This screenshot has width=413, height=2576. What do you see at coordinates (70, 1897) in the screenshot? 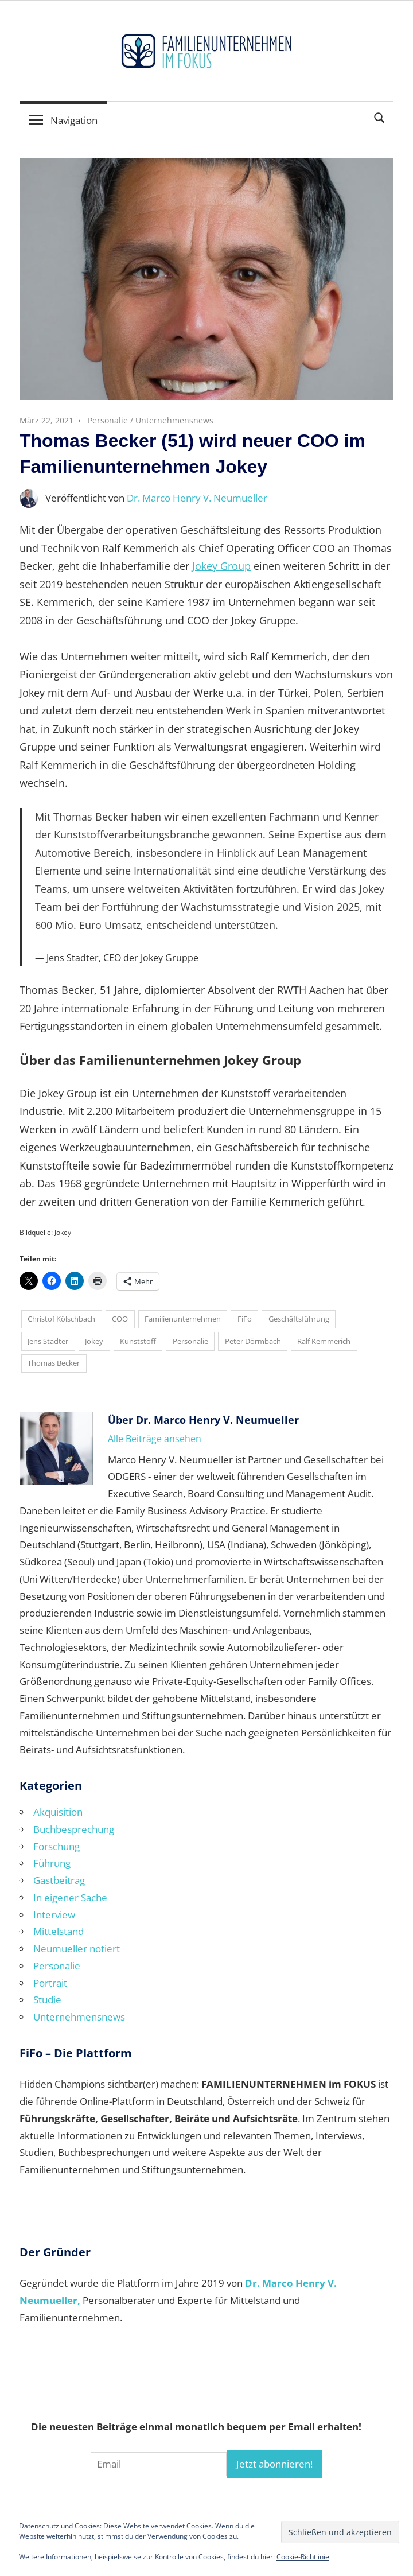
I see `In eigener Sache` at bounding box center [70, 1897].